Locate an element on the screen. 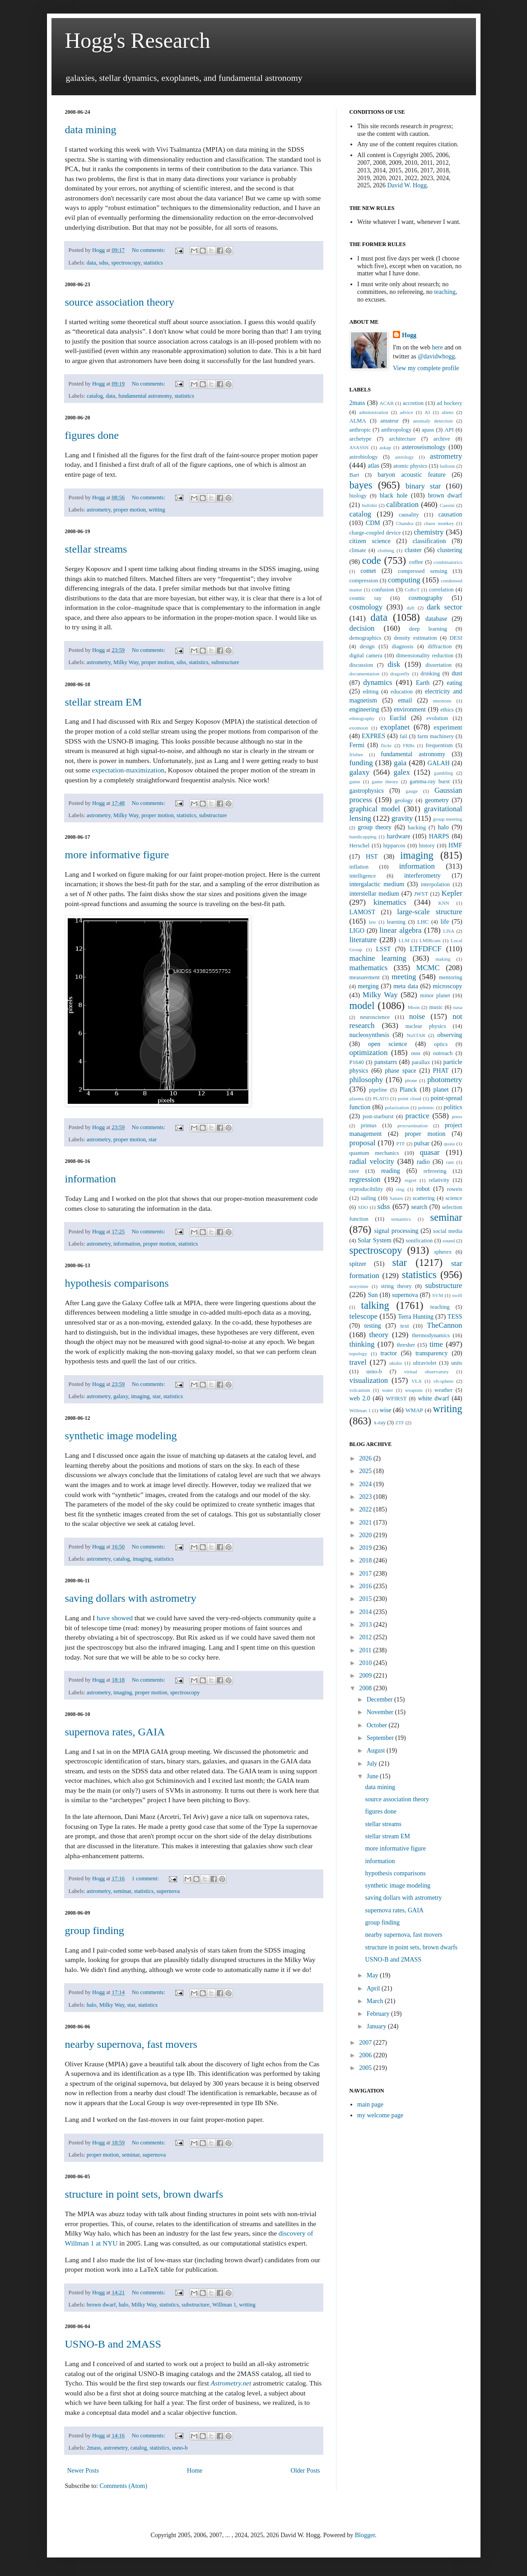  aliens is located at coordinates (447, 412).